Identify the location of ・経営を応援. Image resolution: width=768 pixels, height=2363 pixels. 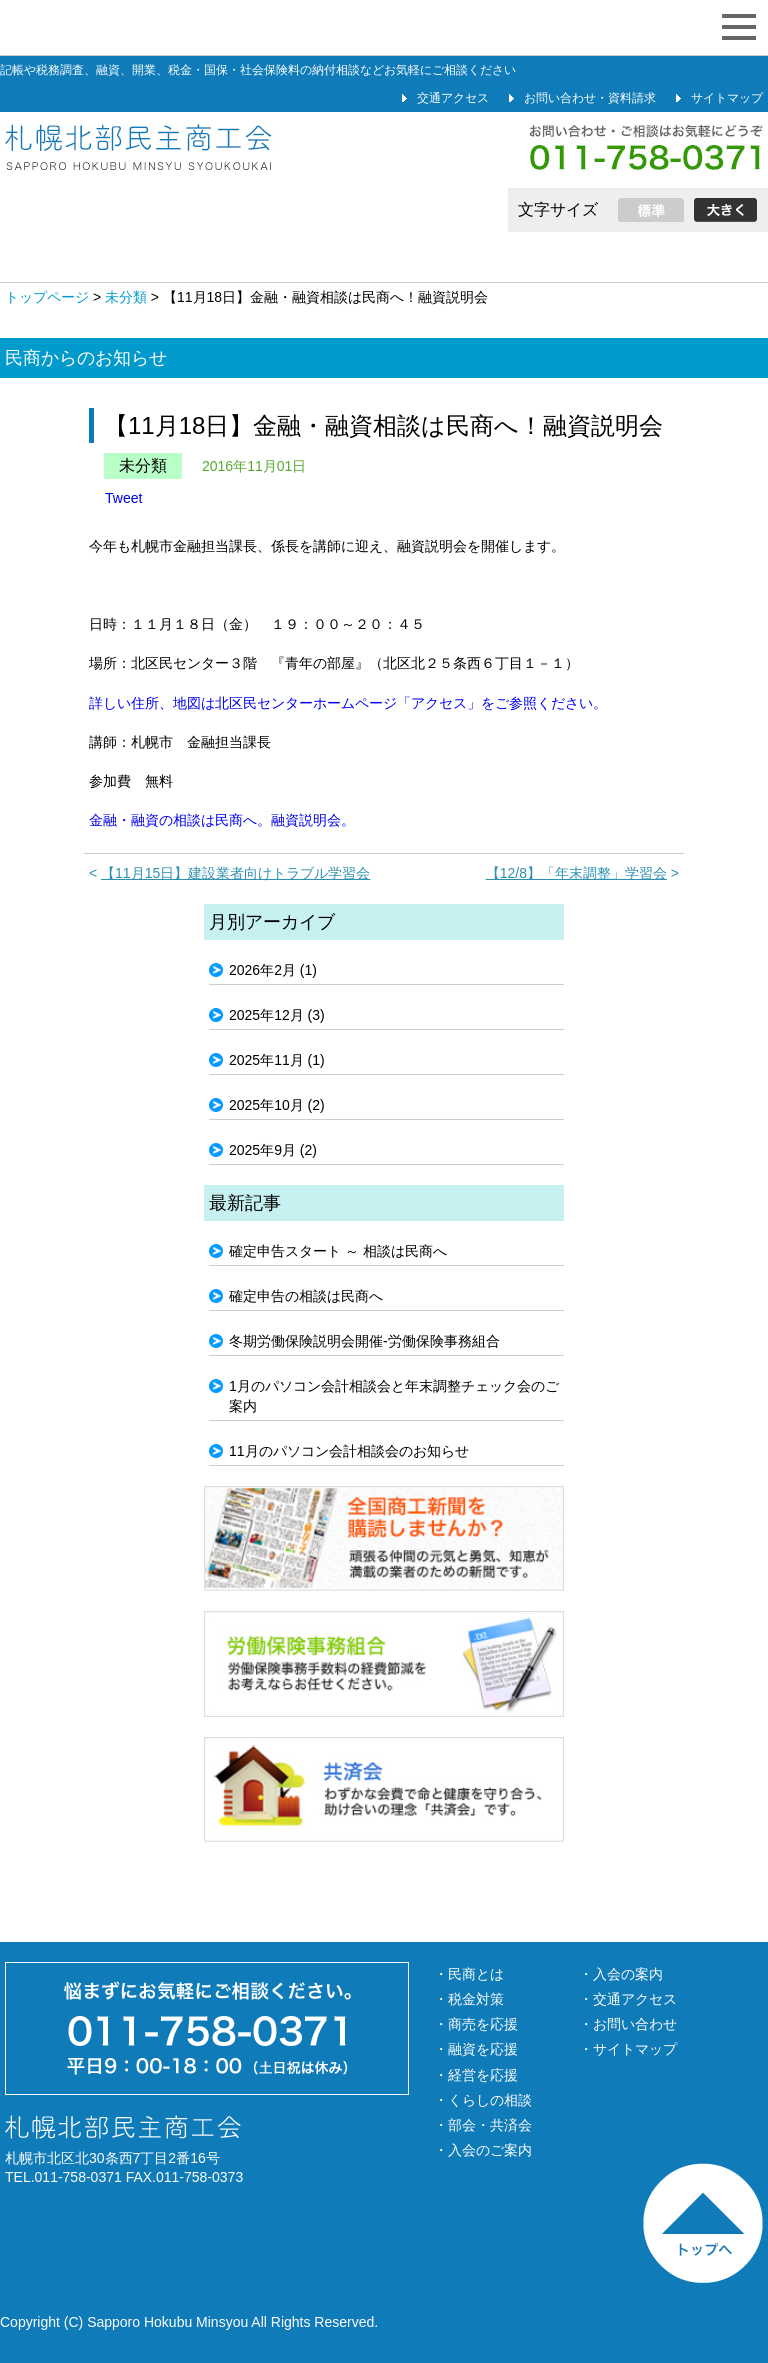
(476, 2075).